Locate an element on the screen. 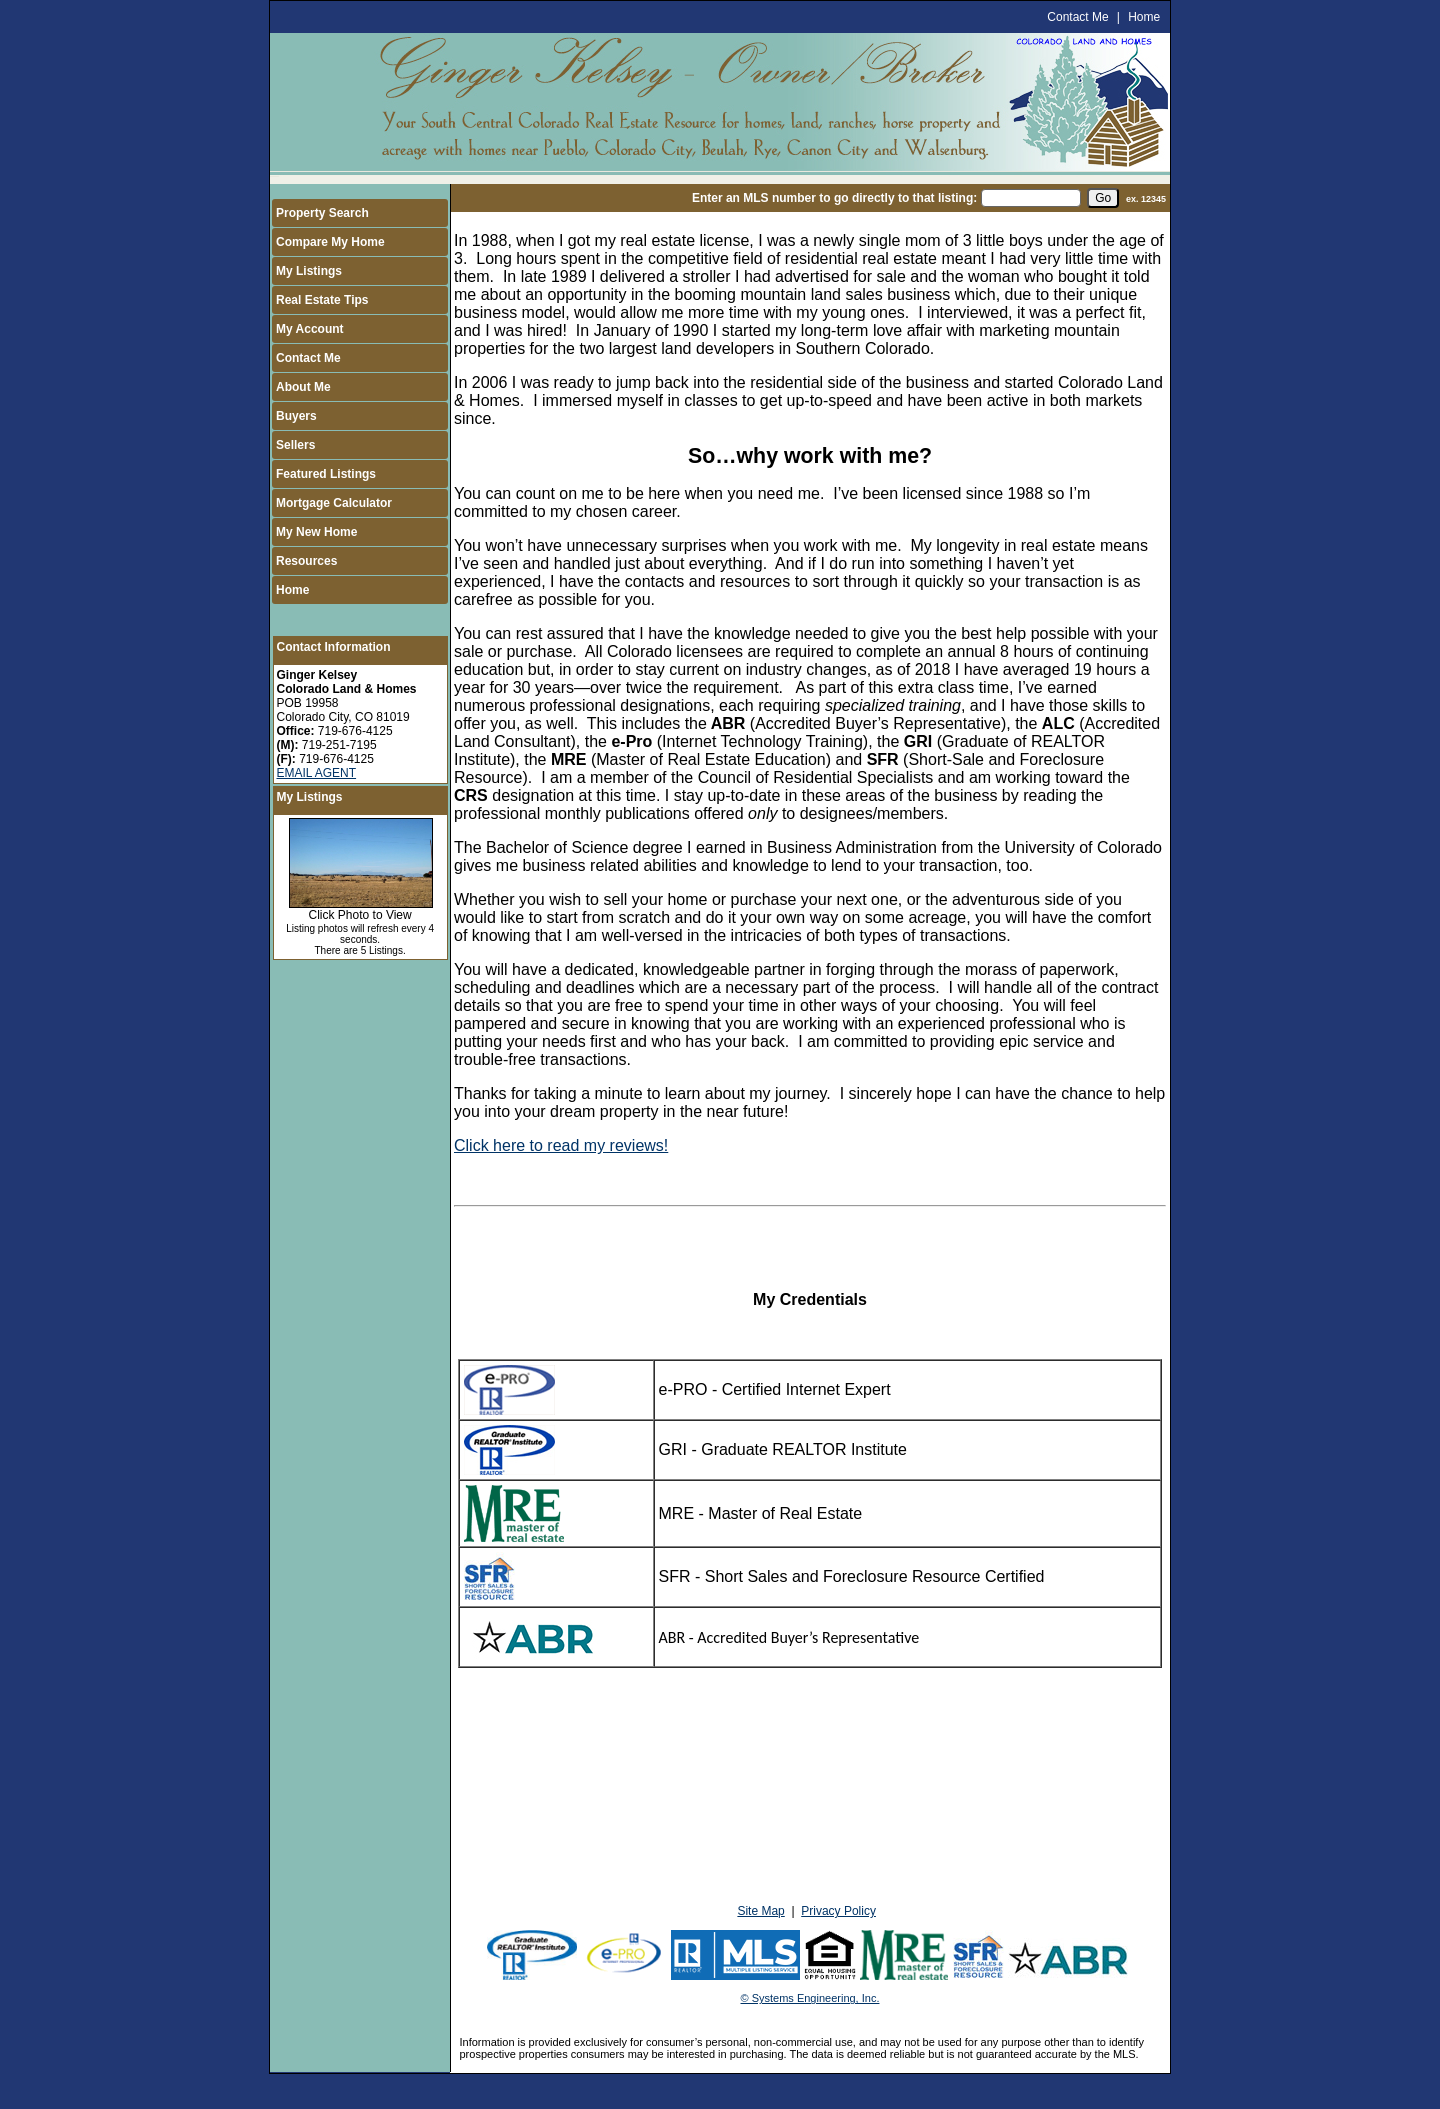  EMAIL AGENT is located at coordinates (317, 773).